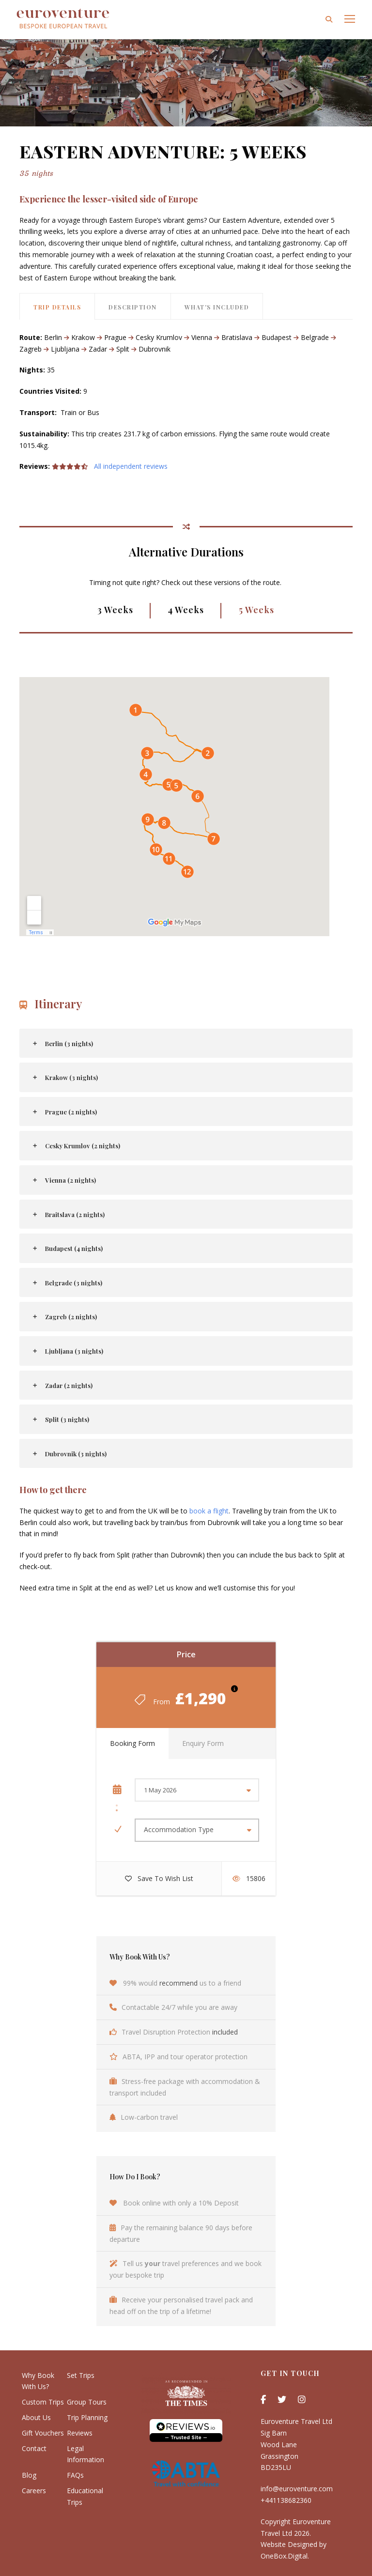  I want to click on OneBox.Digital, so click(284, 2556).